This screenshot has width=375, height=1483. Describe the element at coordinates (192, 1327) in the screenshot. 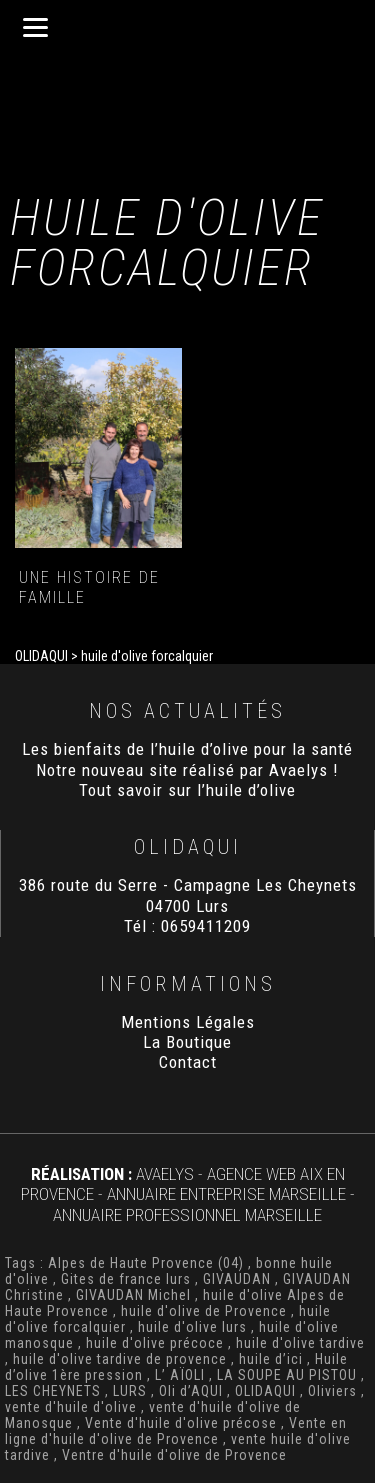

I see `huile d'olive lurs` at that location.